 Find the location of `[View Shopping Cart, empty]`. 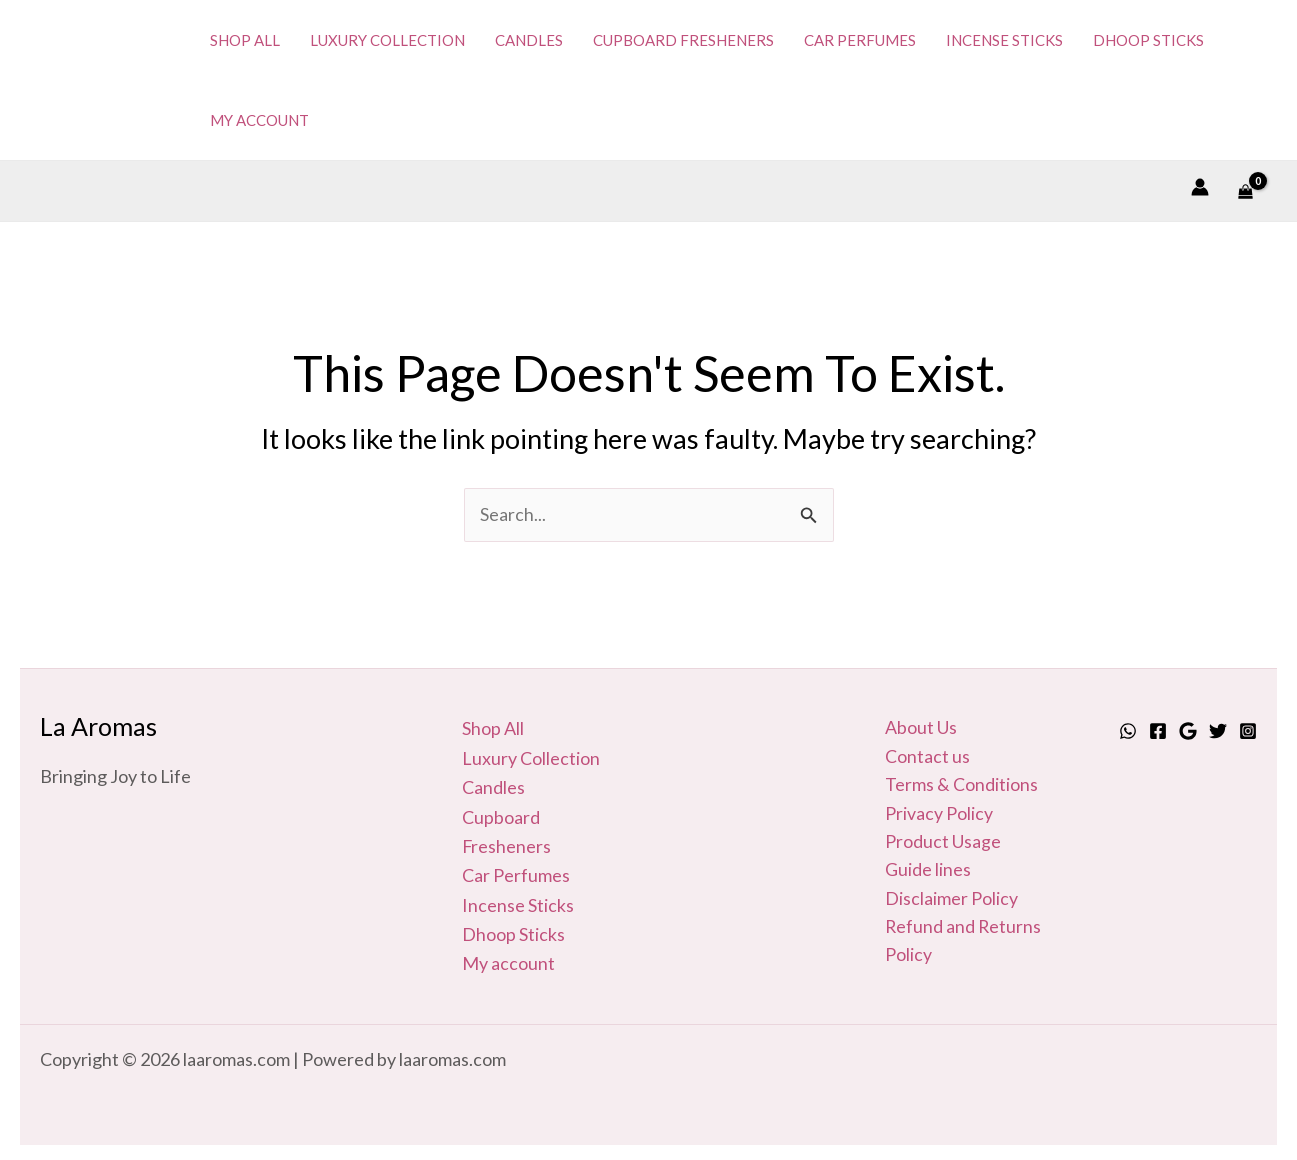

[View Shopping Cart, empty] is located at coordinates (1245, 190).